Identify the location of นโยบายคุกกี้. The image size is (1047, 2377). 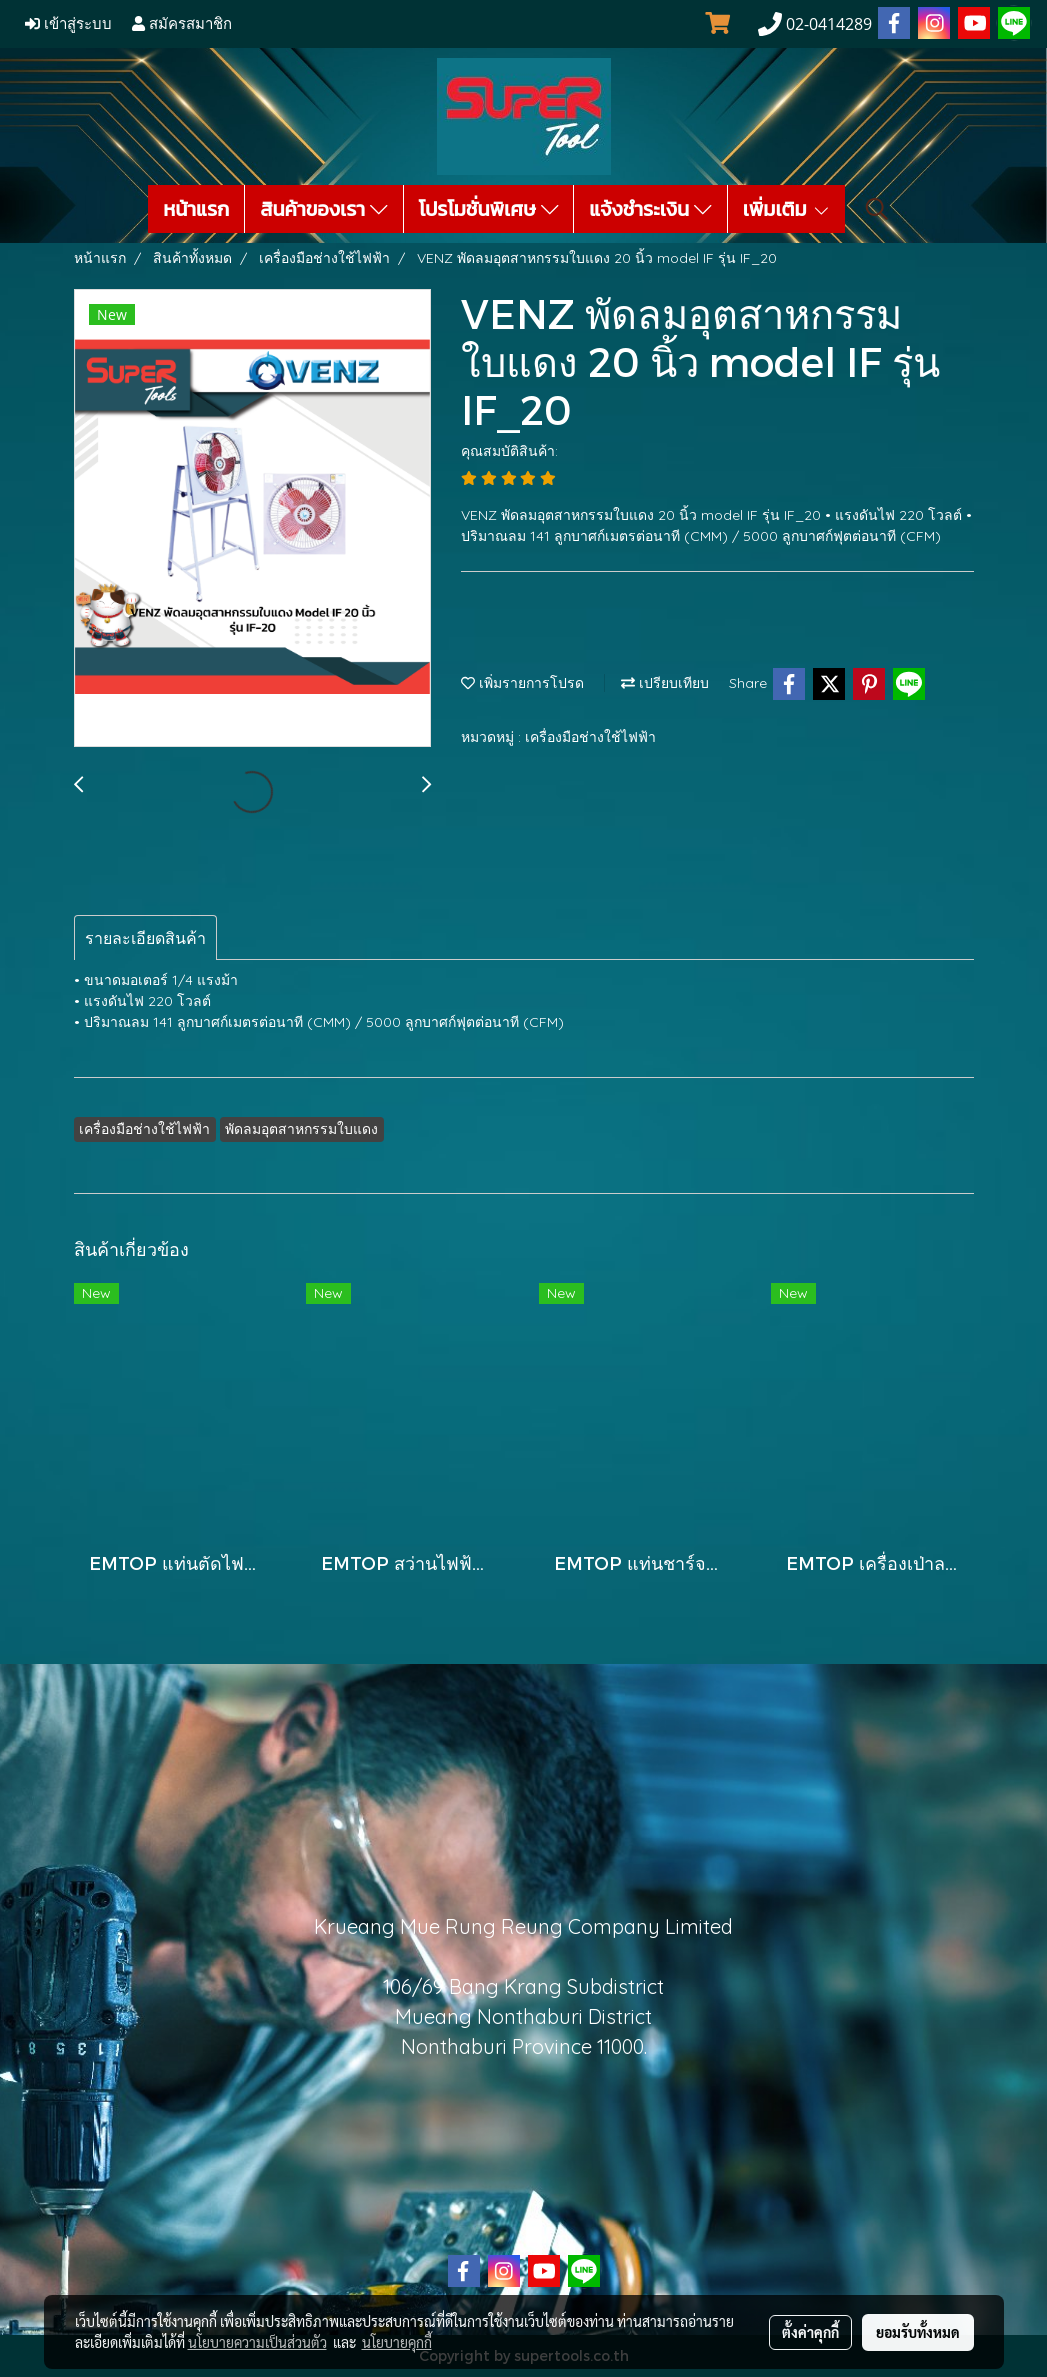
(397, 2342).